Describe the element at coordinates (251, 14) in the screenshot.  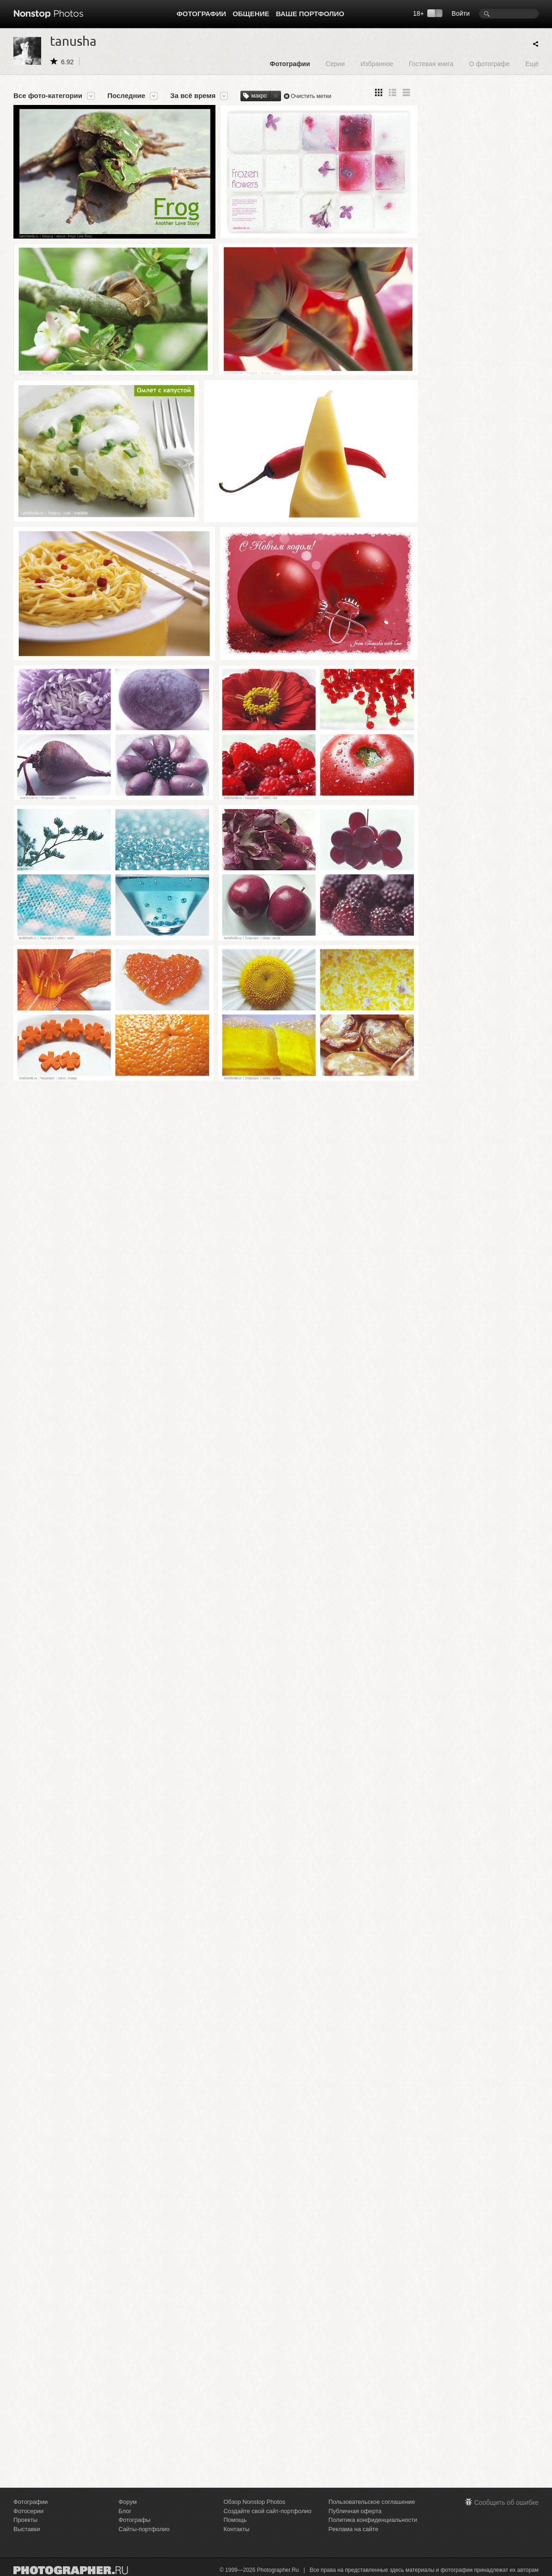
I see `Общение` at that location.